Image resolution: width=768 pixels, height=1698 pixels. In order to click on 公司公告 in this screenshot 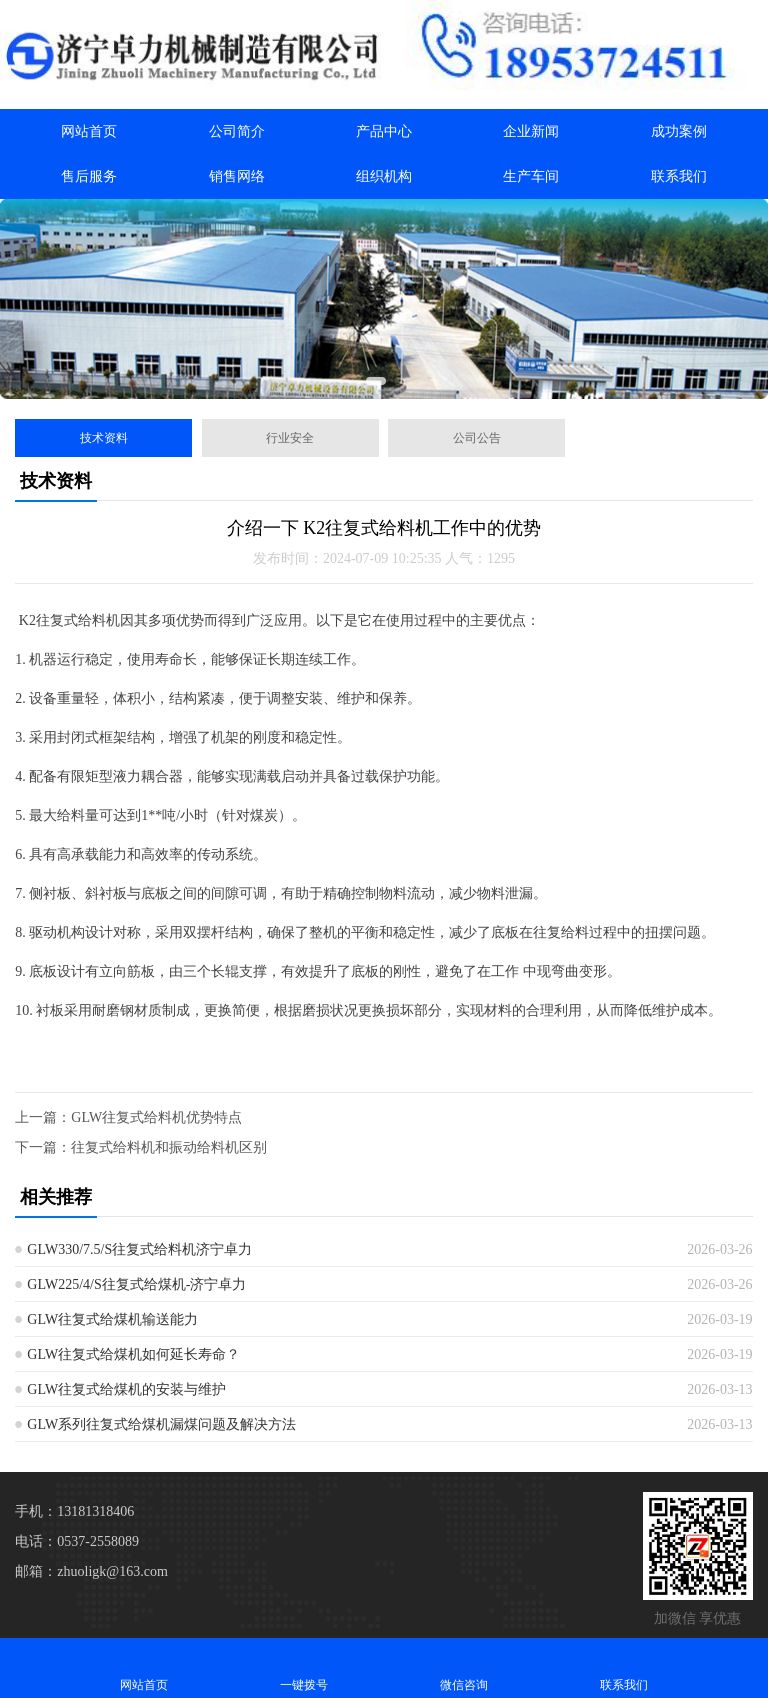, I will do `click(477, 438)`.